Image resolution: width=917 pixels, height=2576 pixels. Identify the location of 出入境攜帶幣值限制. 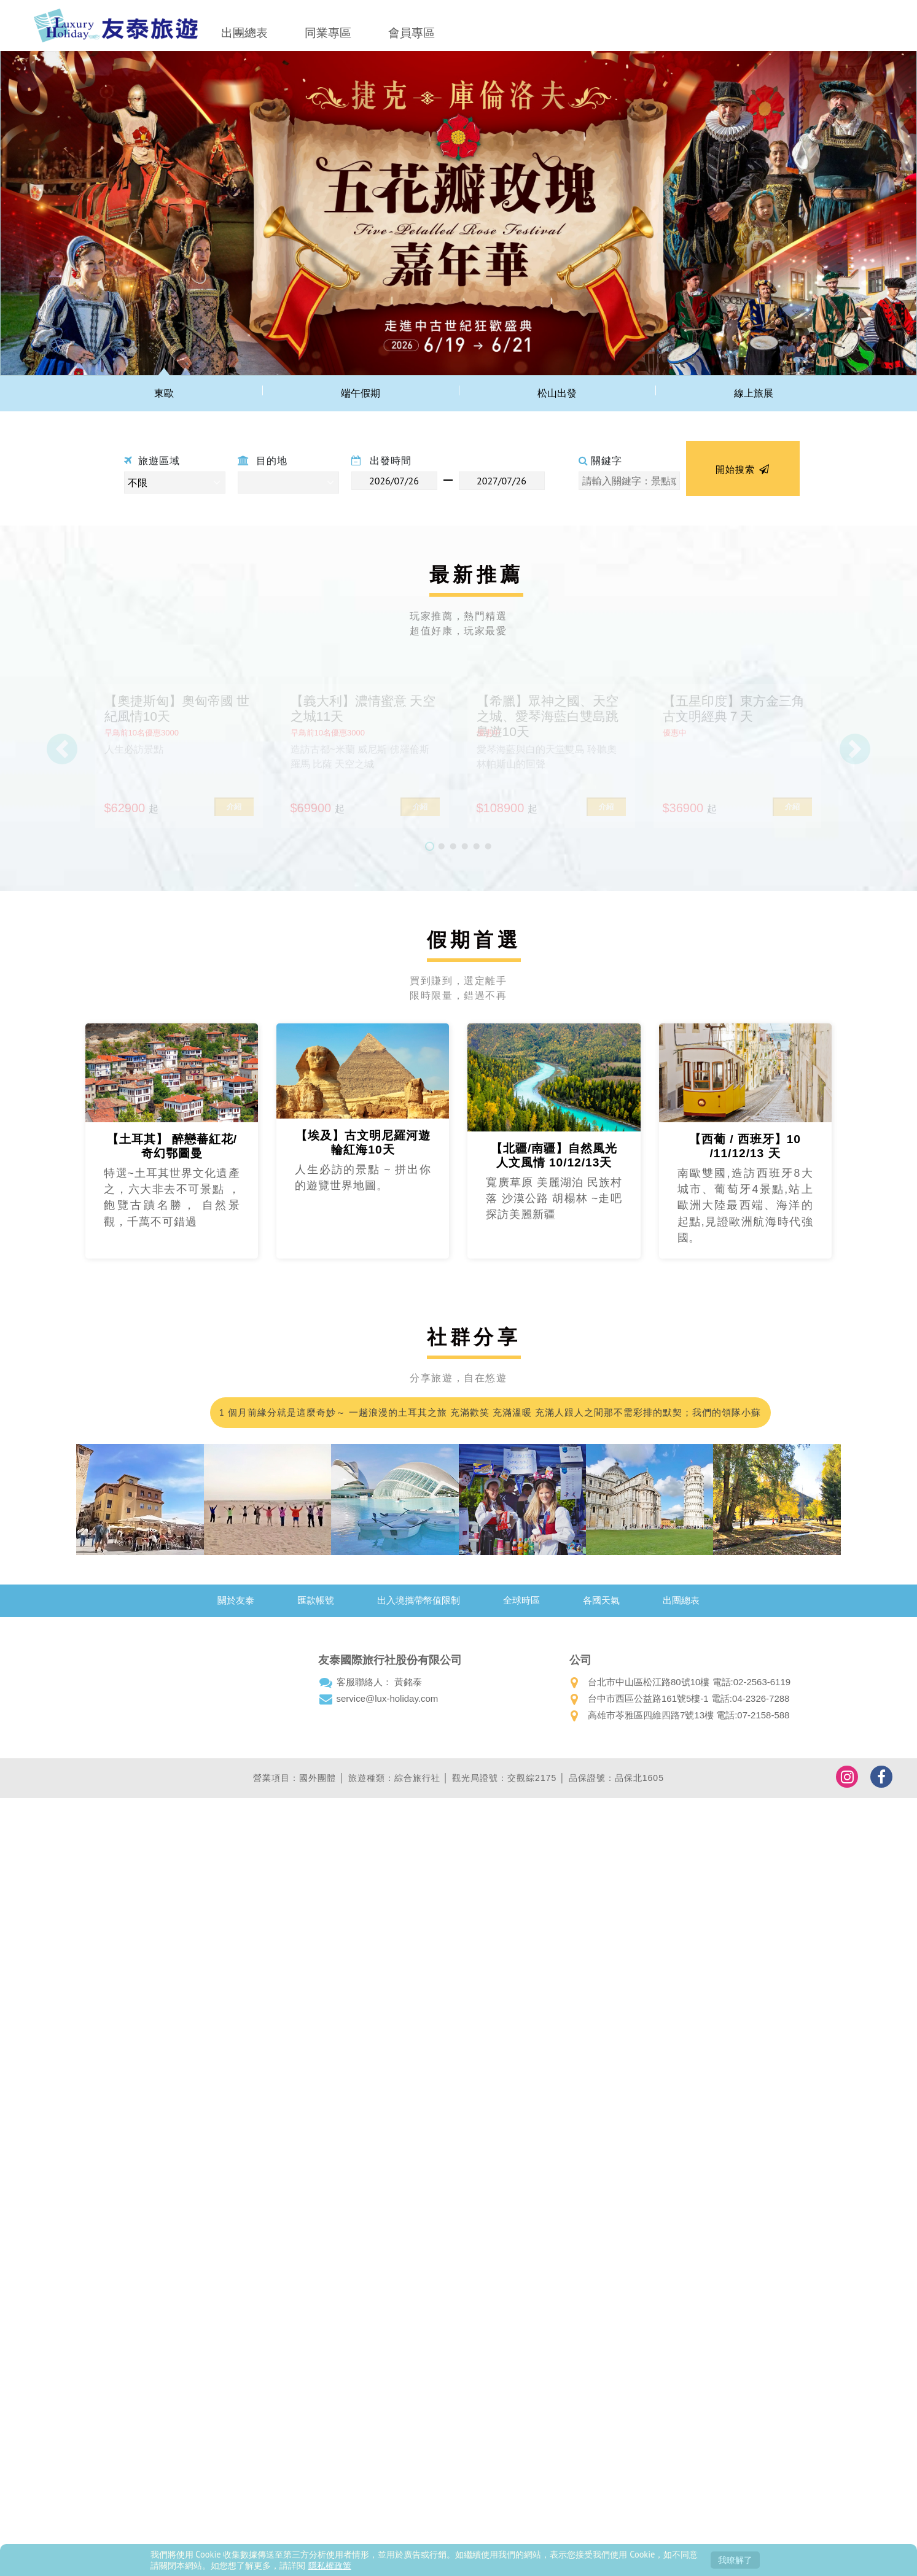
(418, 1600).